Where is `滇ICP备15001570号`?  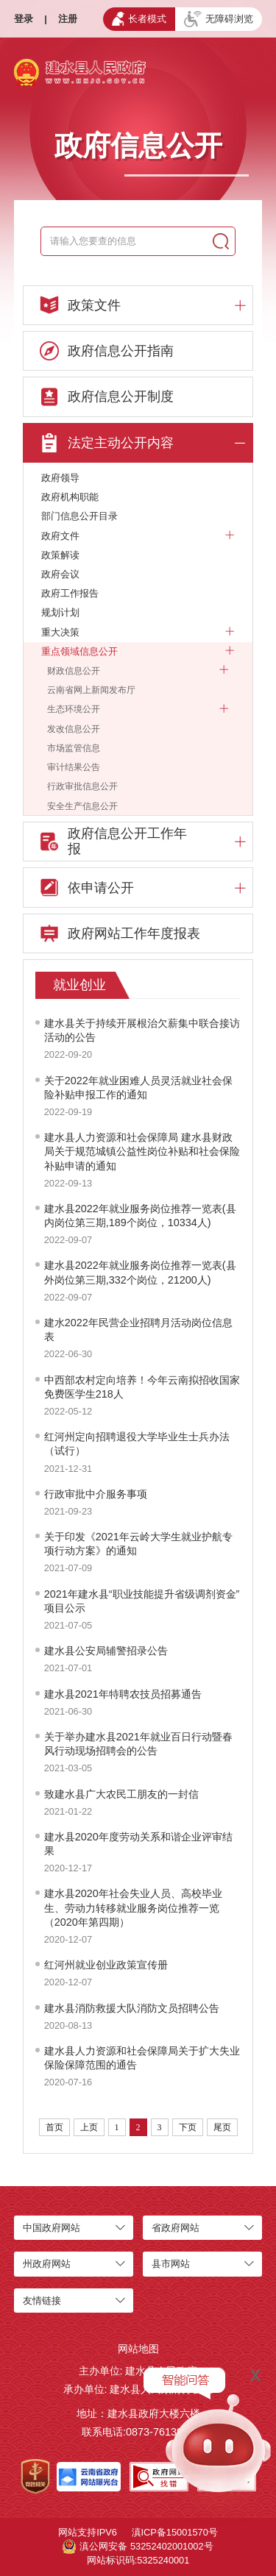 滇ICP备15001570号 is located at coordinates (175, 2532).